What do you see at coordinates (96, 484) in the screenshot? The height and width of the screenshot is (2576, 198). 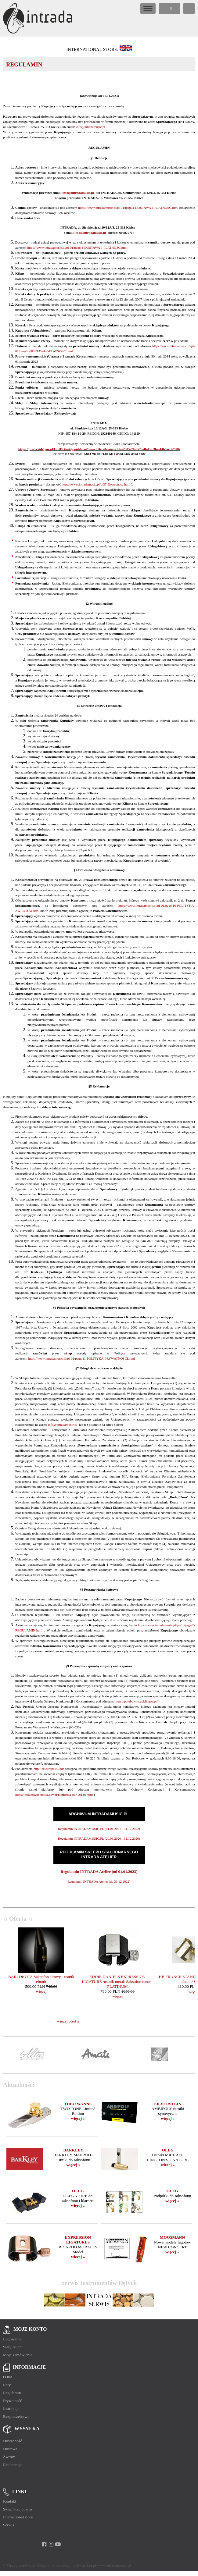 I see `https://www.intradamusic.pl/p/37-Dostepnosc.html` at bounding box center [96, 484].